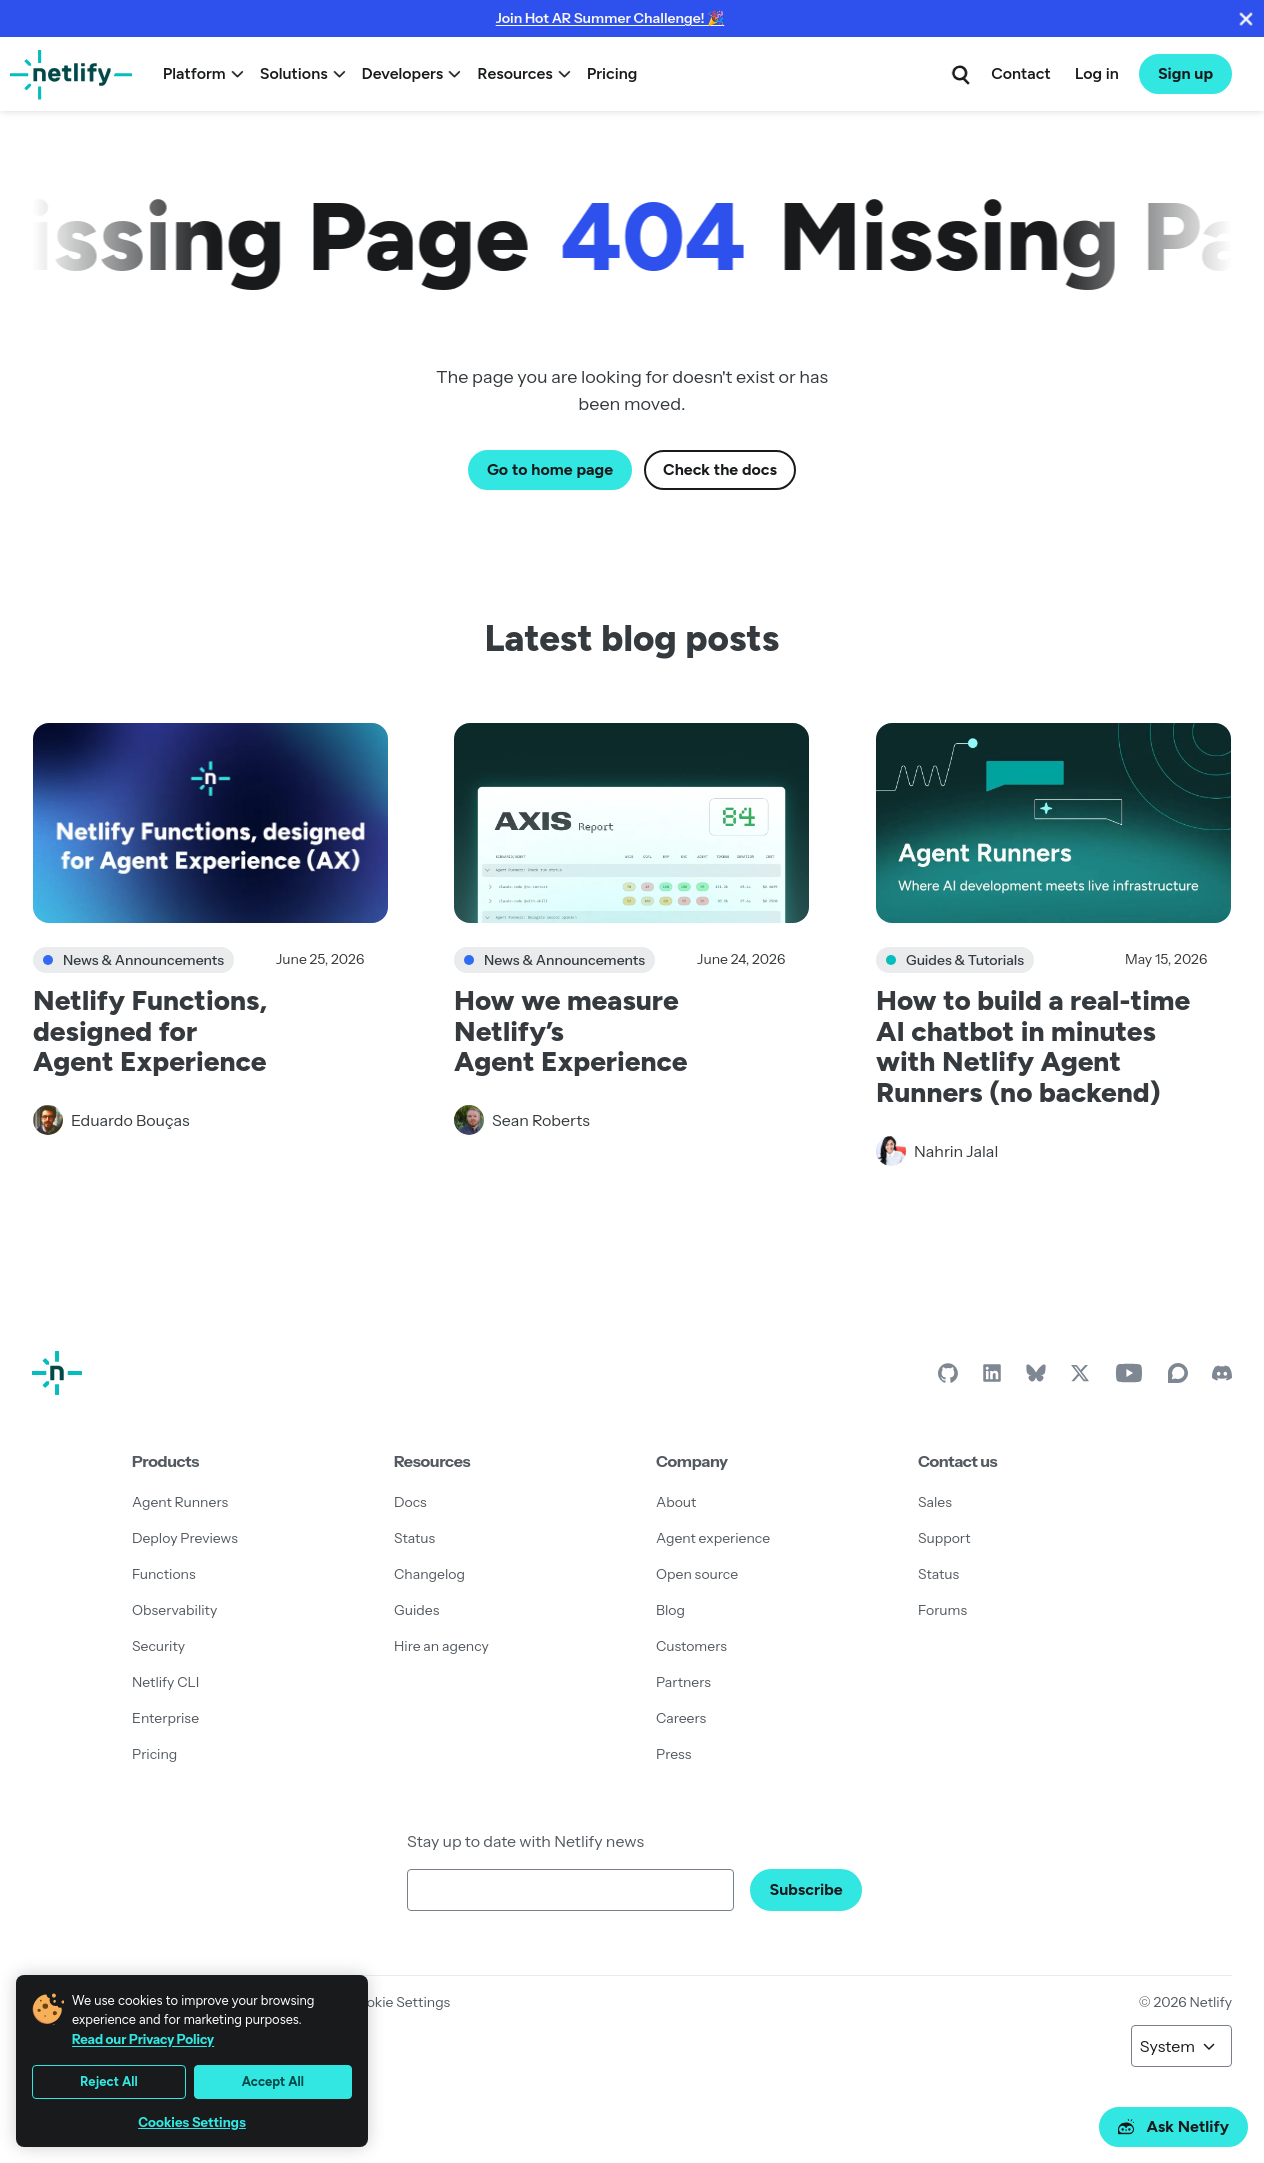  I want to click on Log in, so click(1097, 73).